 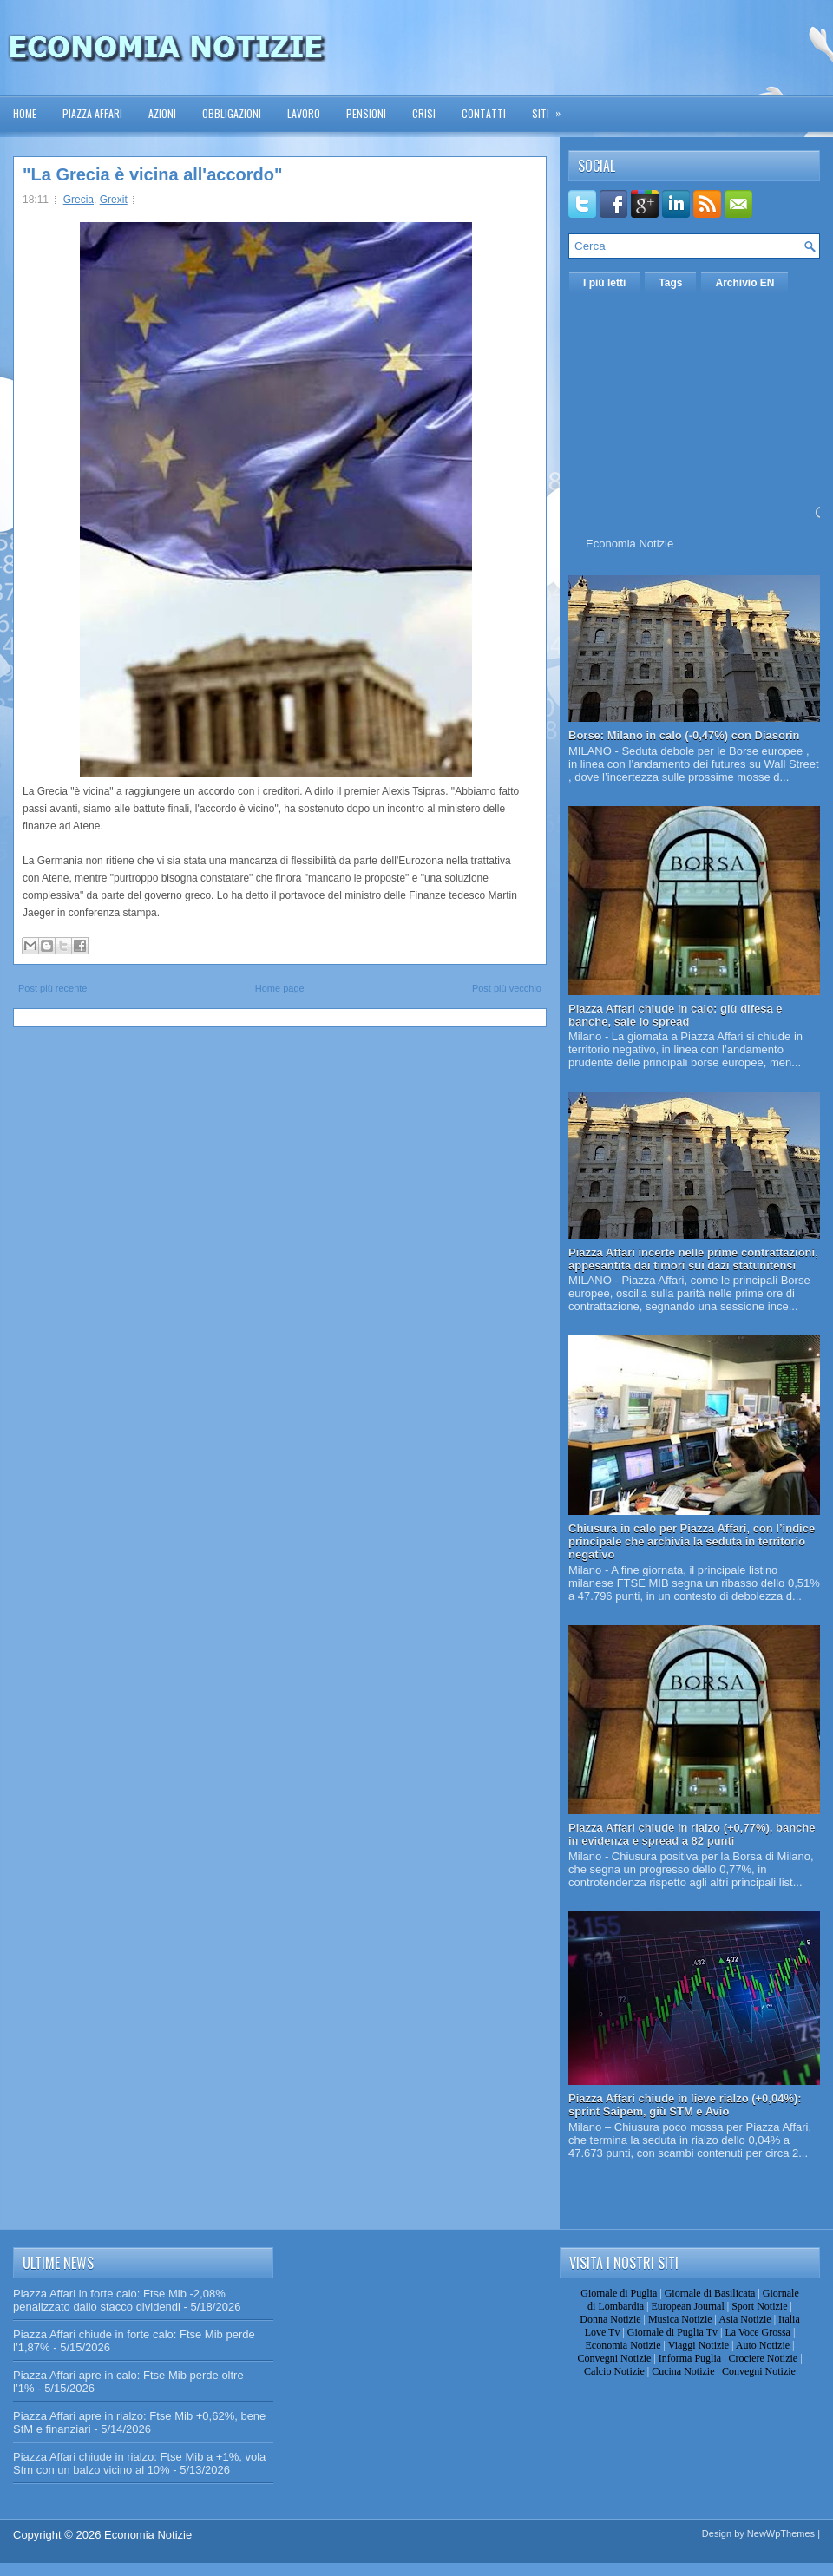 I want to click on Piazza Affari incerte nelle prime contrattazioni, appesantita dai timori sui dazi statunitensi, so click(x=693, y=1259).